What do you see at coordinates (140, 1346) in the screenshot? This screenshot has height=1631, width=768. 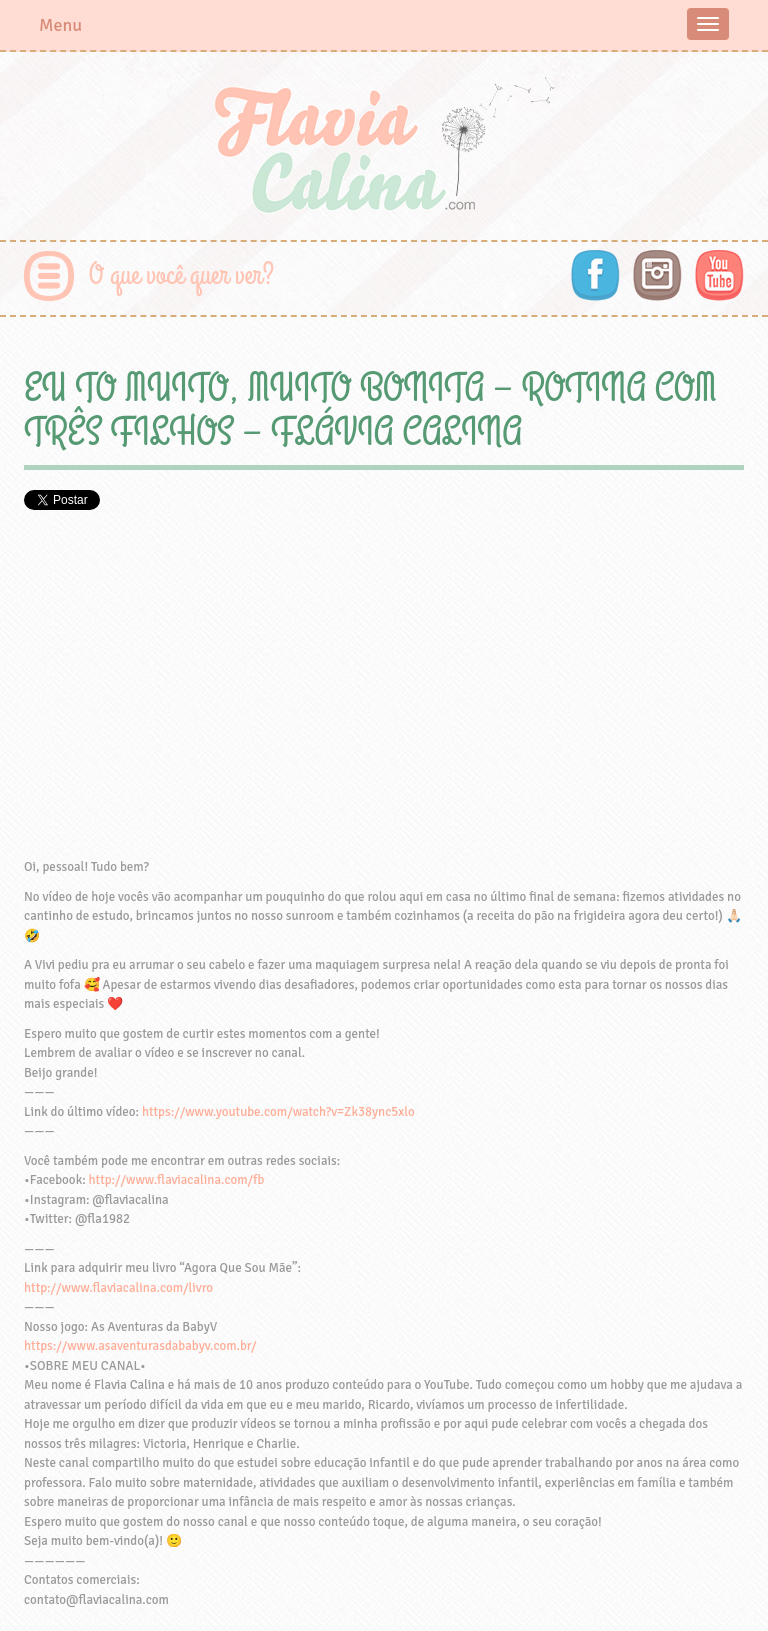 I see `https://www.asaventurasdababyv.com.br/` at bounding box center [140, 1346].